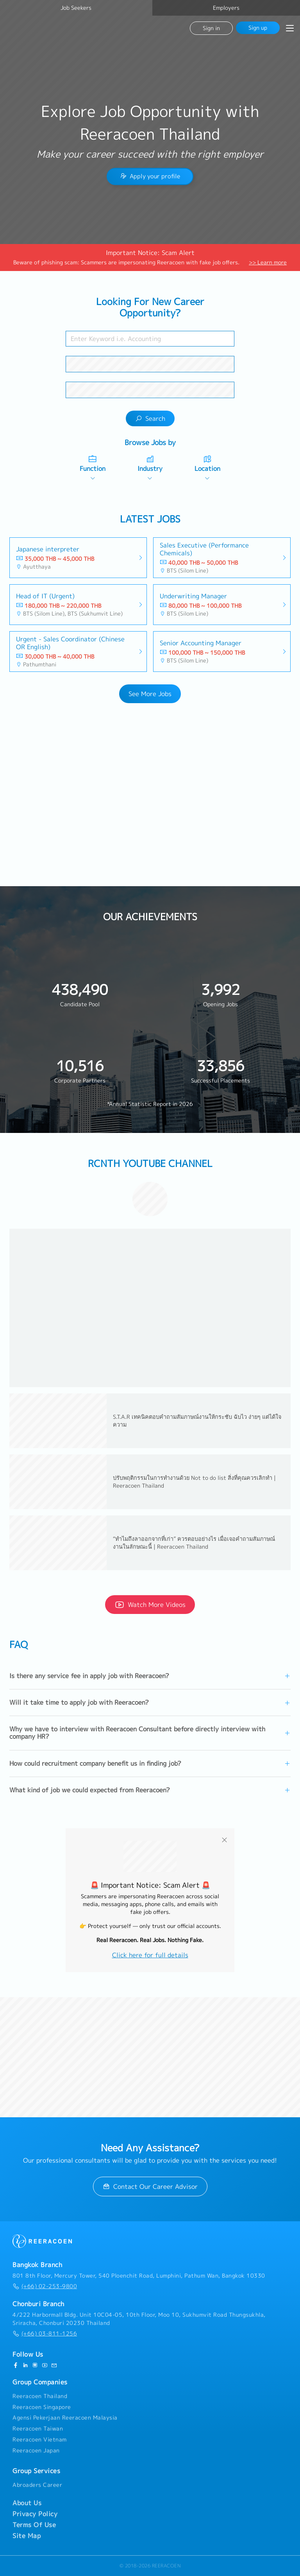 Image resolution: width=300 pixels, height=2576 pixels. What do you see at coordinates (257, 27) in the screenshot?
I see `Sign up` at bounding box center [257, 27].